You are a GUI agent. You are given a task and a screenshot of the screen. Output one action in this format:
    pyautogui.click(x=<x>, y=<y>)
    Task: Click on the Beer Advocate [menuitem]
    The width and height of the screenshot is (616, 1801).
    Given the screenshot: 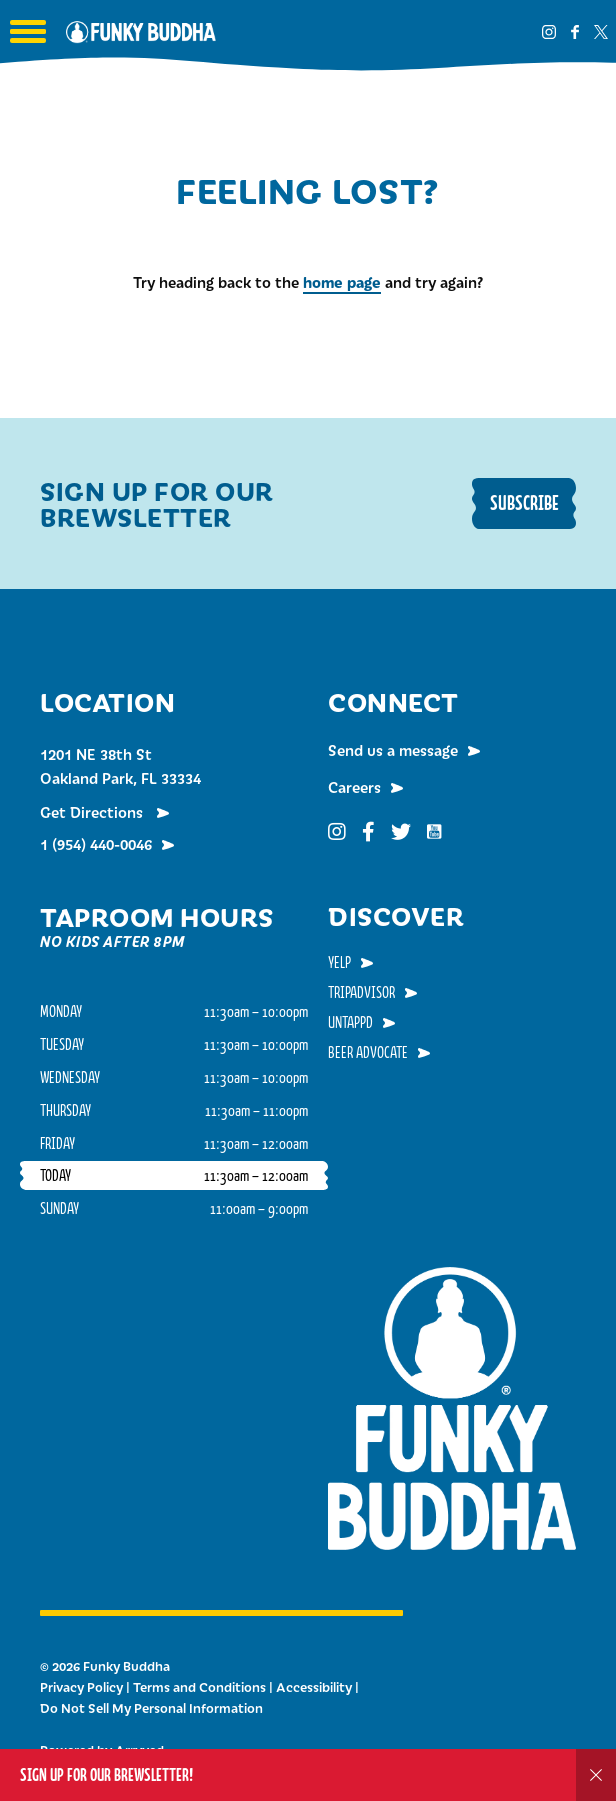 What is the action you would take?
    pyautogui.click(x=368, y=1052)
    